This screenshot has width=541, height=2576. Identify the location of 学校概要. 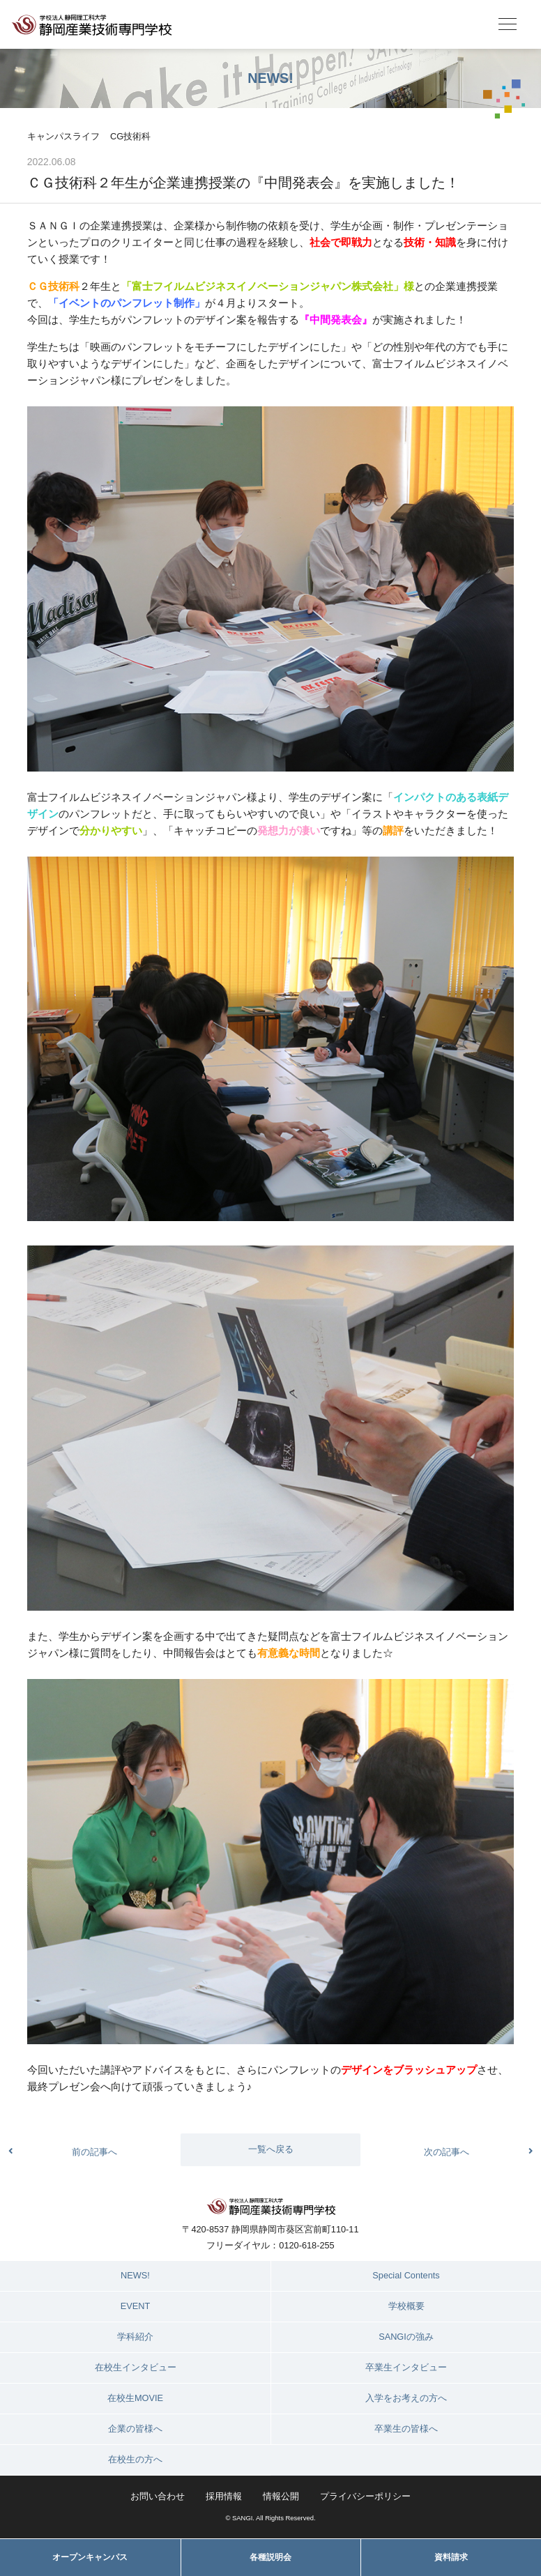
(406, 2306).